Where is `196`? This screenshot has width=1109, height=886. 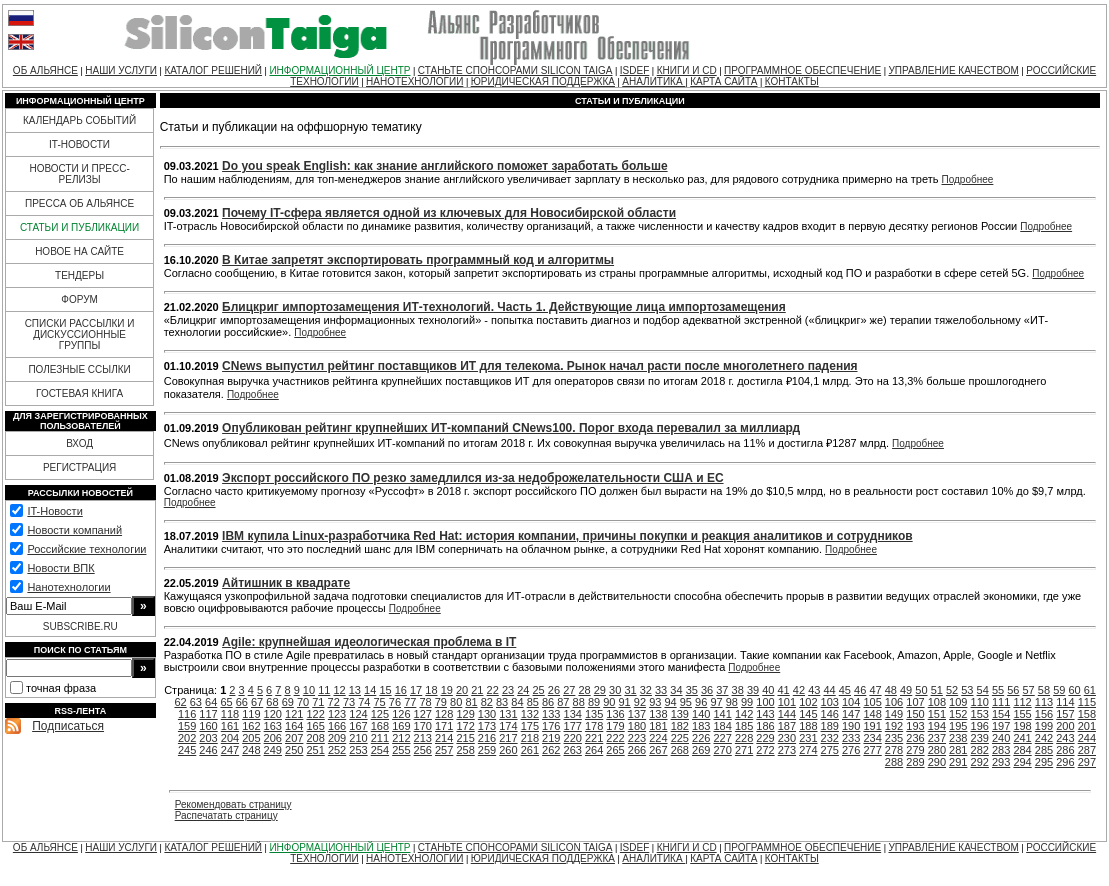
196 is located at coordinates (980, 726).